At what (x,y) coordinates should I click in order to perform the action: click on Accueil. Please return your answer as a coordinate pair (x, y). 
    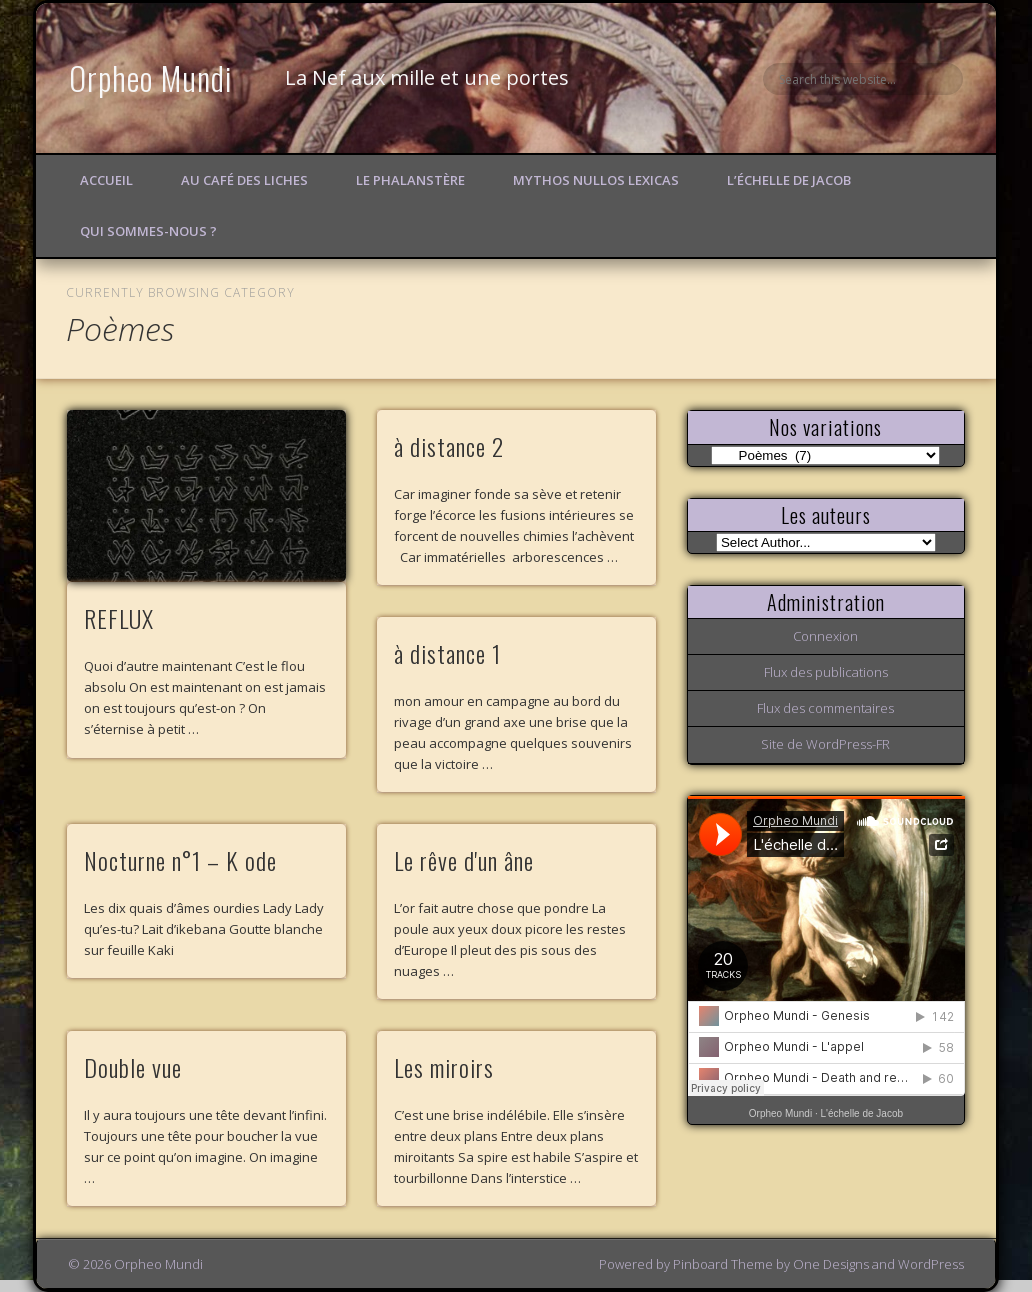
    Looking at the image, I should click on (106, 180).